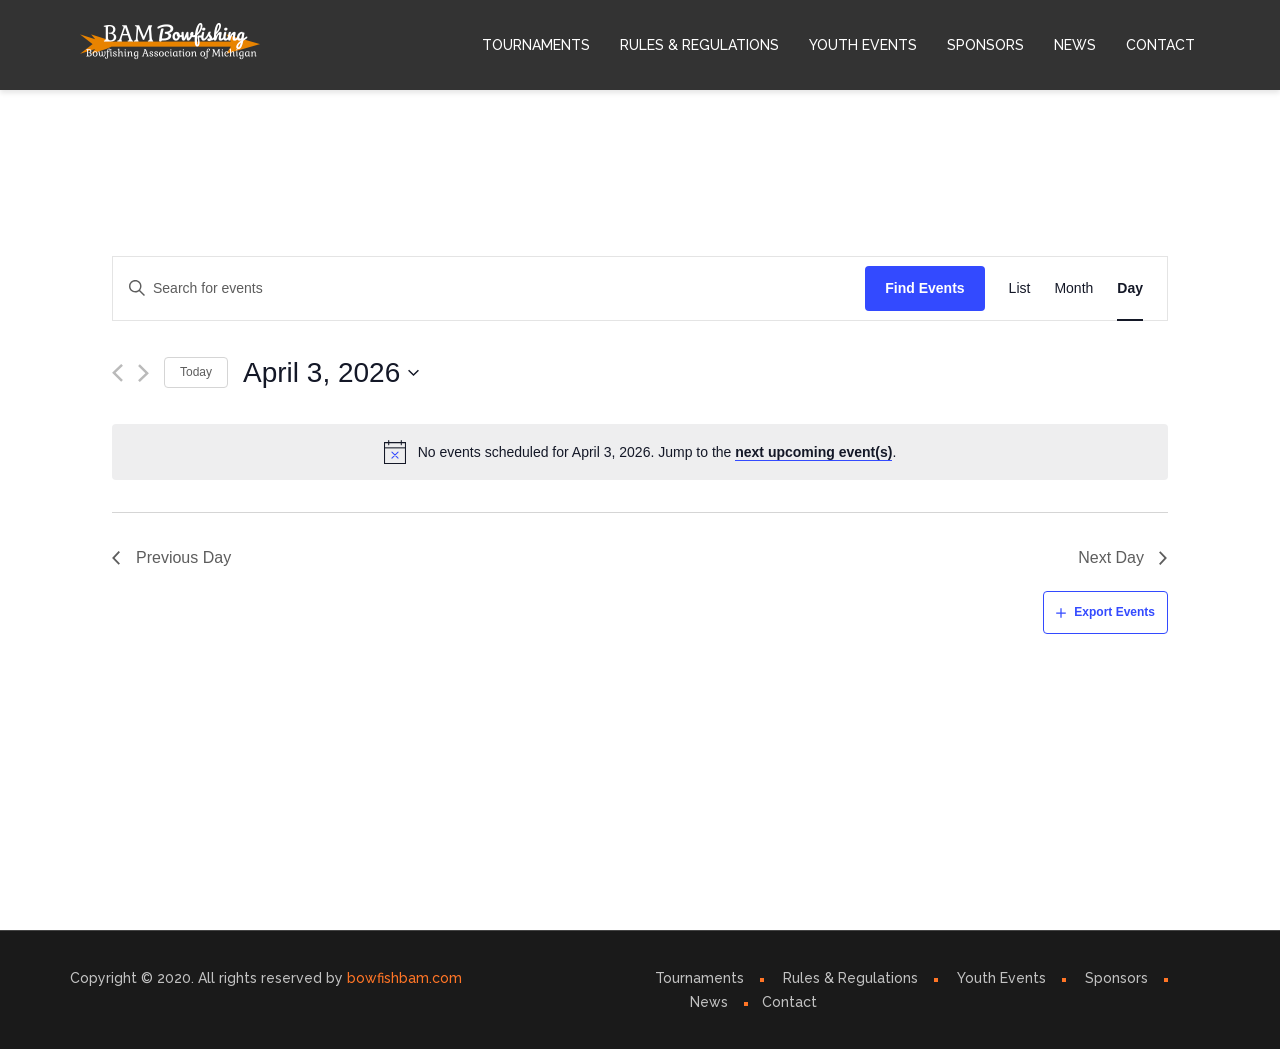 The height and width of the screenshot is (1049, 1280). Describe the element at coordinates (489, 288) in the screenshot. I see `[Enter Keyword. Search for events by Keyword.]` at that location.